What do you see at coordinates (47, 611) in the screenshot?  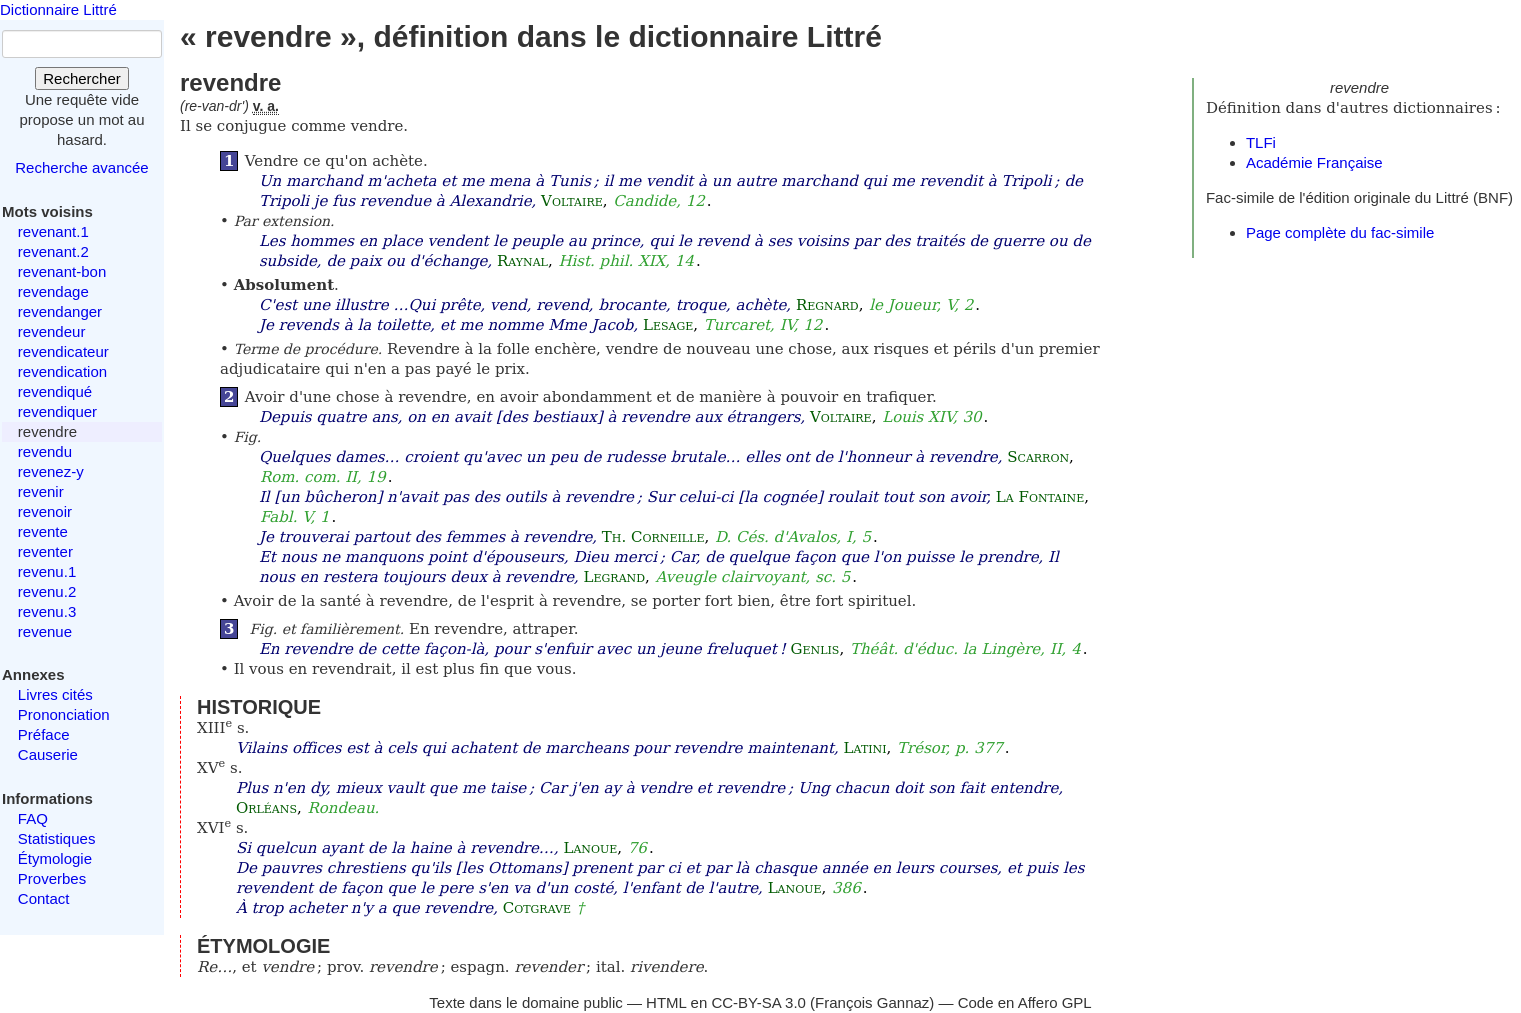 I see `revenu.3` at bounding box center [47, 611].